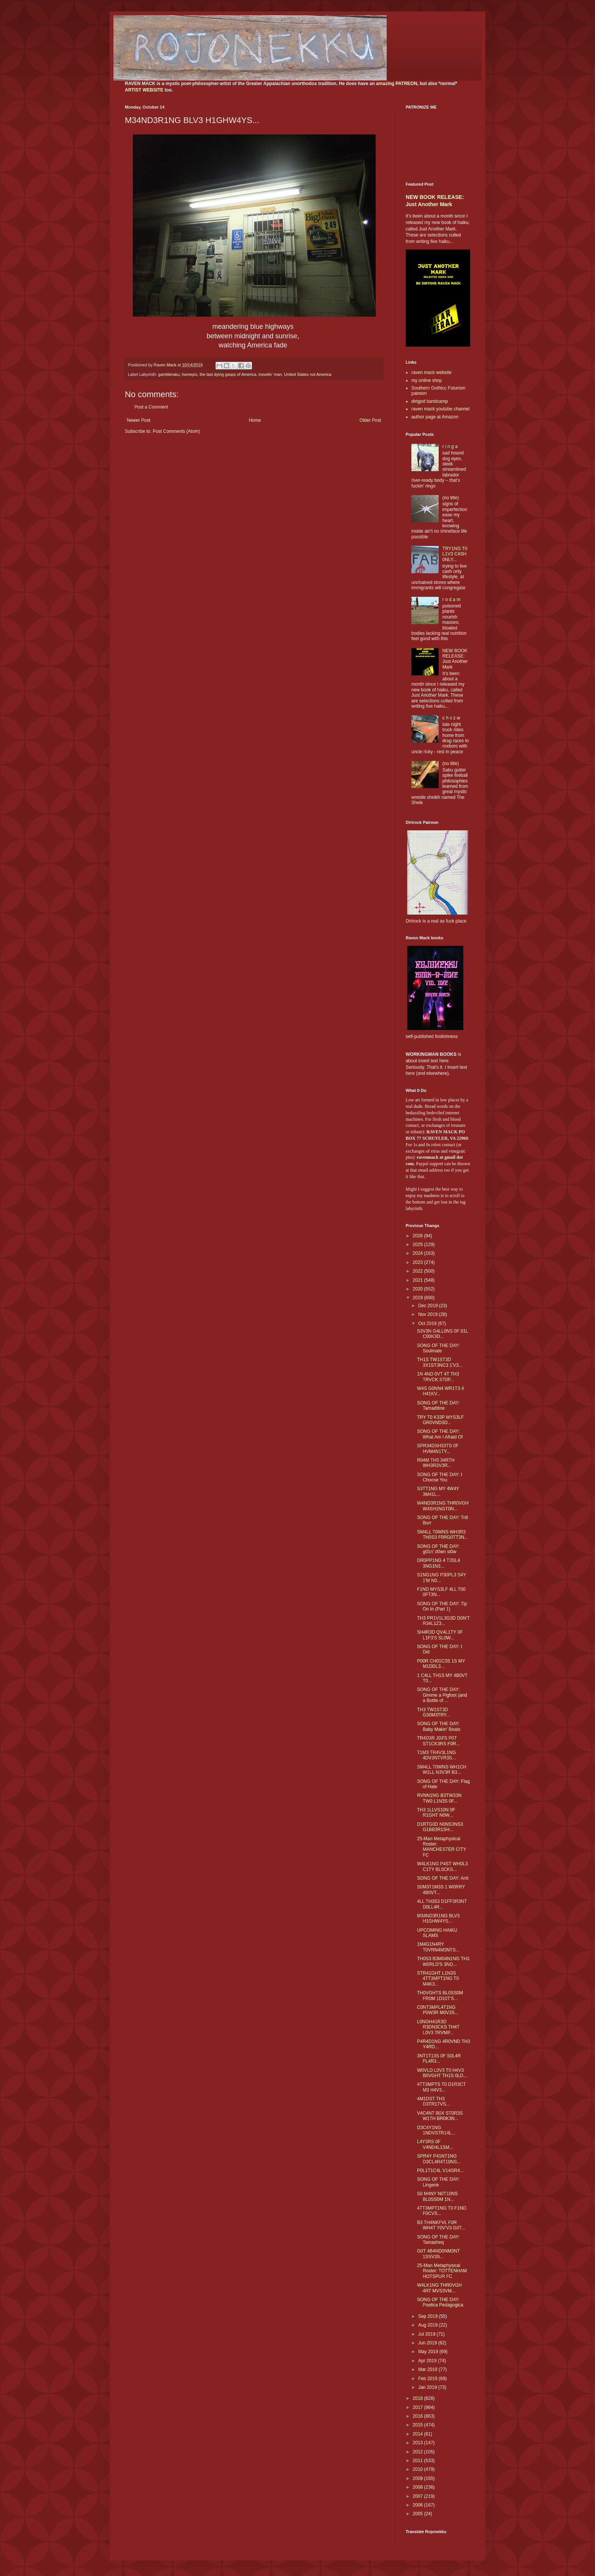 The width and height of the screenshot is (595, 2576). Describe the element at coordinates (435, 2144) in the screenshot. I see `L4Y3RS 0F V4ND4L1SM...` at that location.